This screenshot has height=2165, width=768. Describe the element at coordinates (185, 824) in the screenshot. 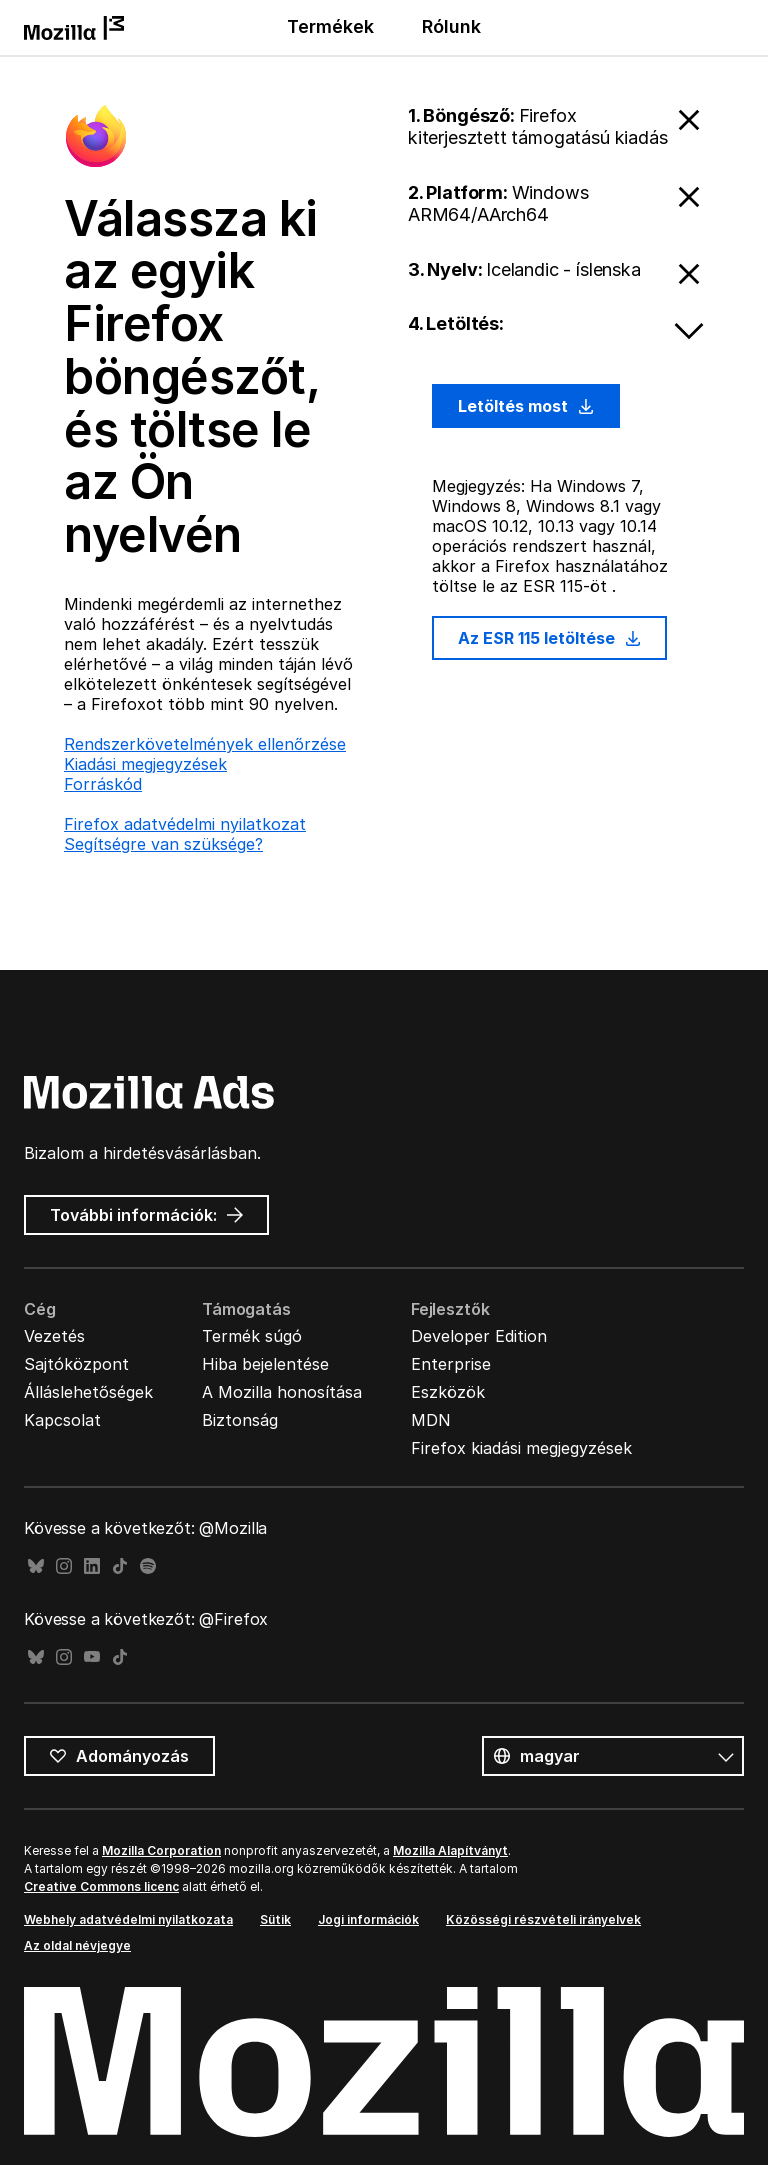

I see `Firefox adatvédelmi nyilatkozat` at that location.